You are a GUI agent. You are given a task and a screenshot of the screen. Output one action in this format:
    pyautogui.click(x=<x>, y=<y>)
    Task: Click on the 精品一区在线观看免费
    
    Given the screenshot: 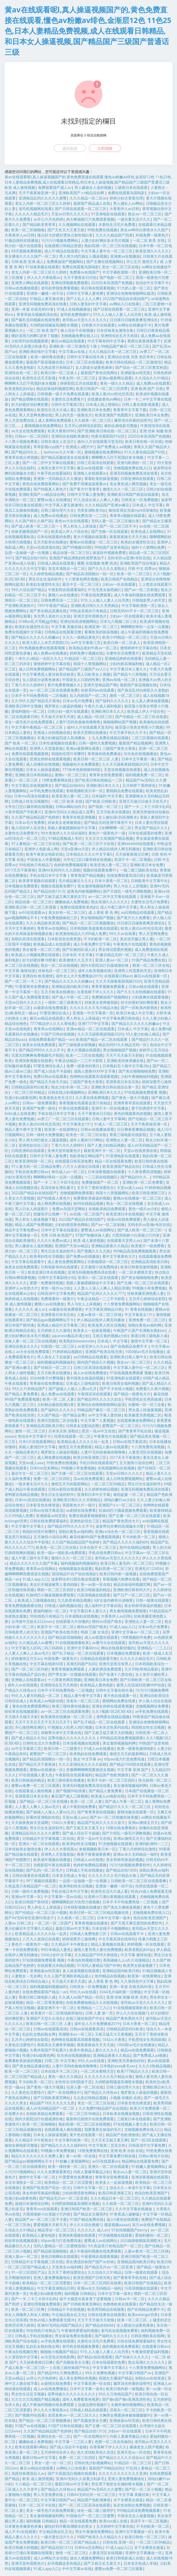 What is the action you would take?
    pyautogui.click(x=113, y=1161)
    